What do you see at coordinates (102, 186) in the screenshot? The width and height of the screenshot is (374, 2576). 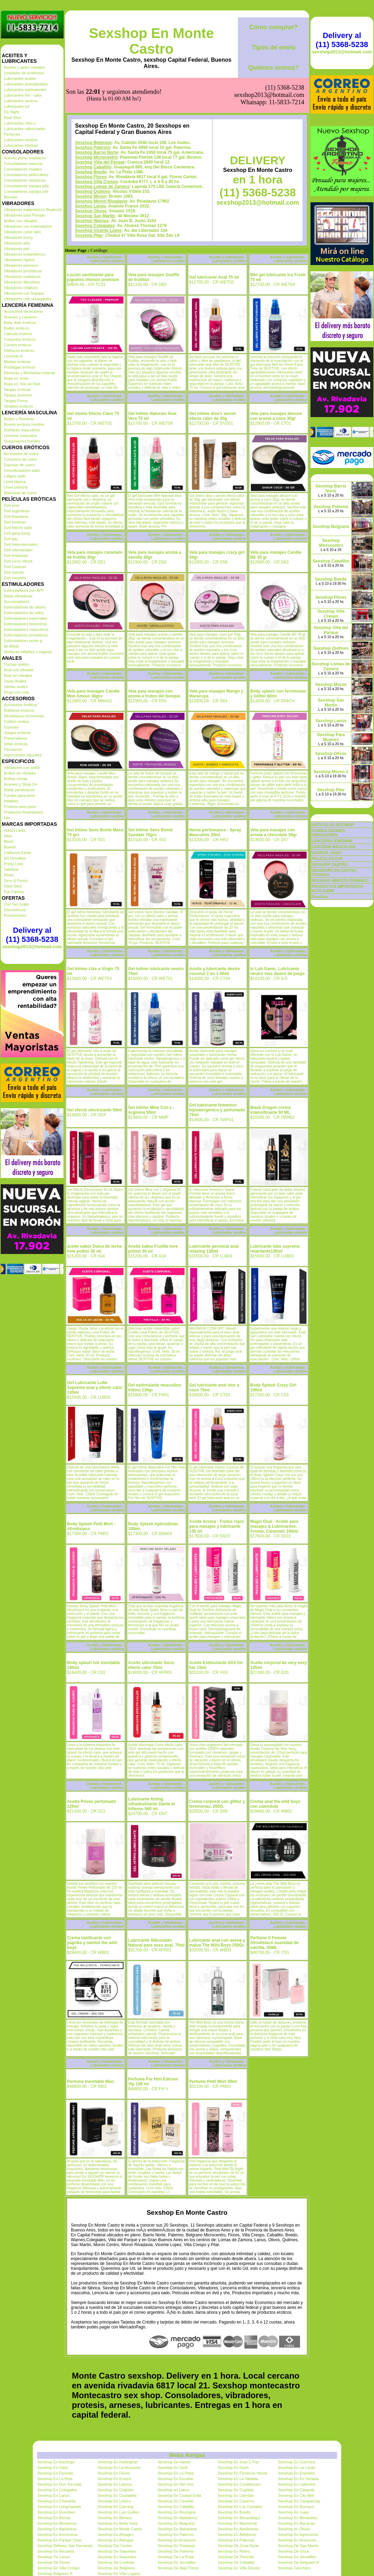 I see `Sexshop Lomas de Zamora` at bounding box center [102, 186].